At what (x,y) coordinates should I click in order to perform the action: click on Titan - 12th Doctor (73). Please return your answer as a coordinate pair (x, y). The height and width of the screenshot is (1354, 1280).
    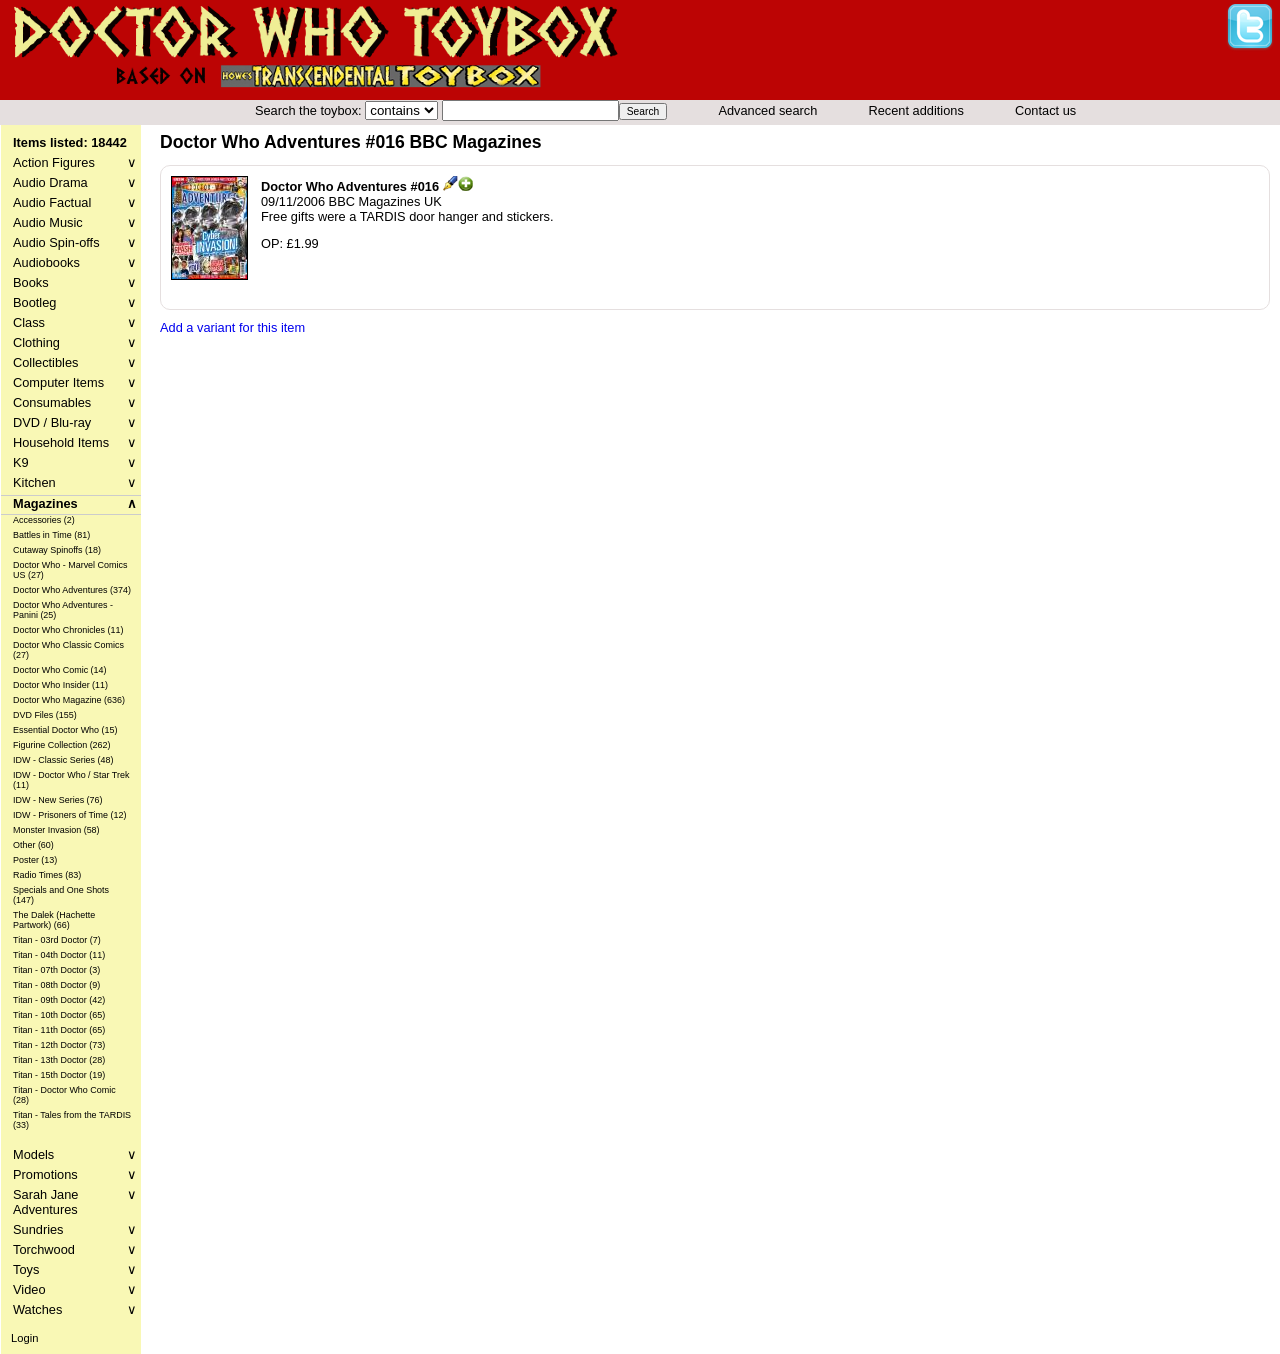
    Looking at the image, I should click on (59, 1045).